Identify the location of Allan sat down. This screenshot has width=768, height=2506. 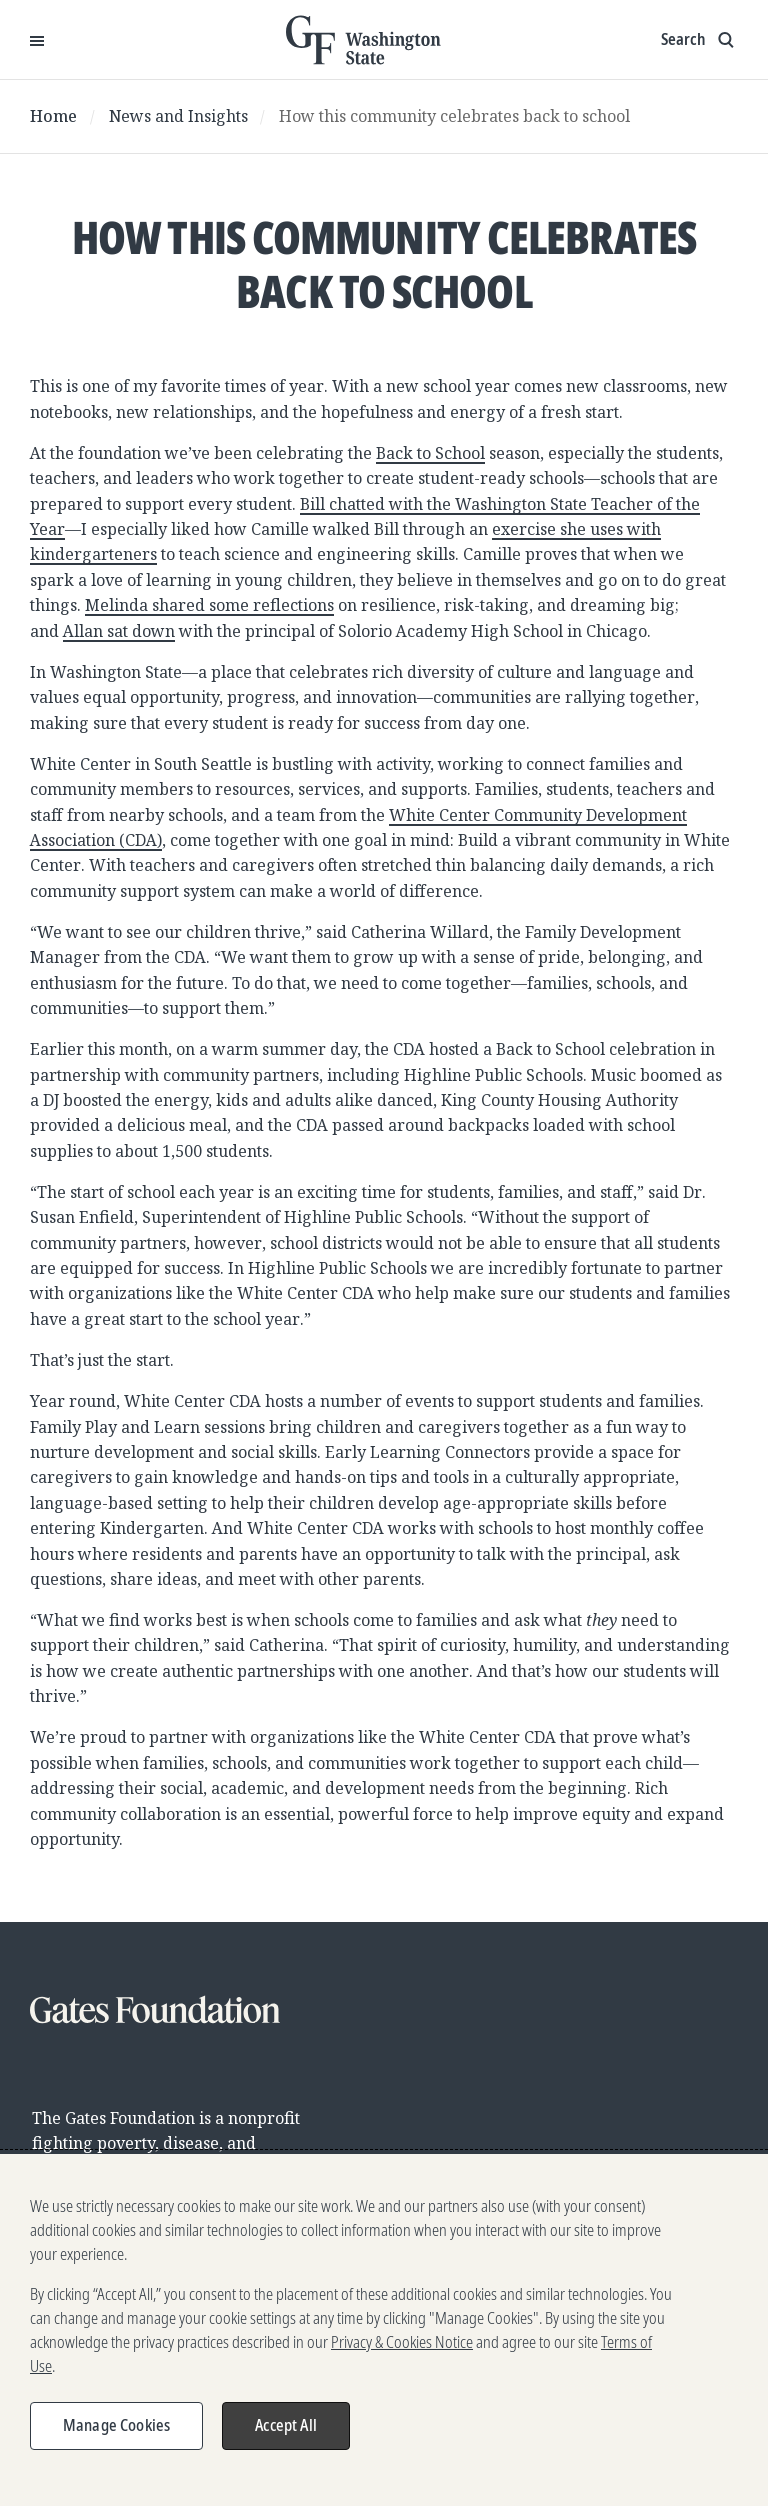
(119, 631).